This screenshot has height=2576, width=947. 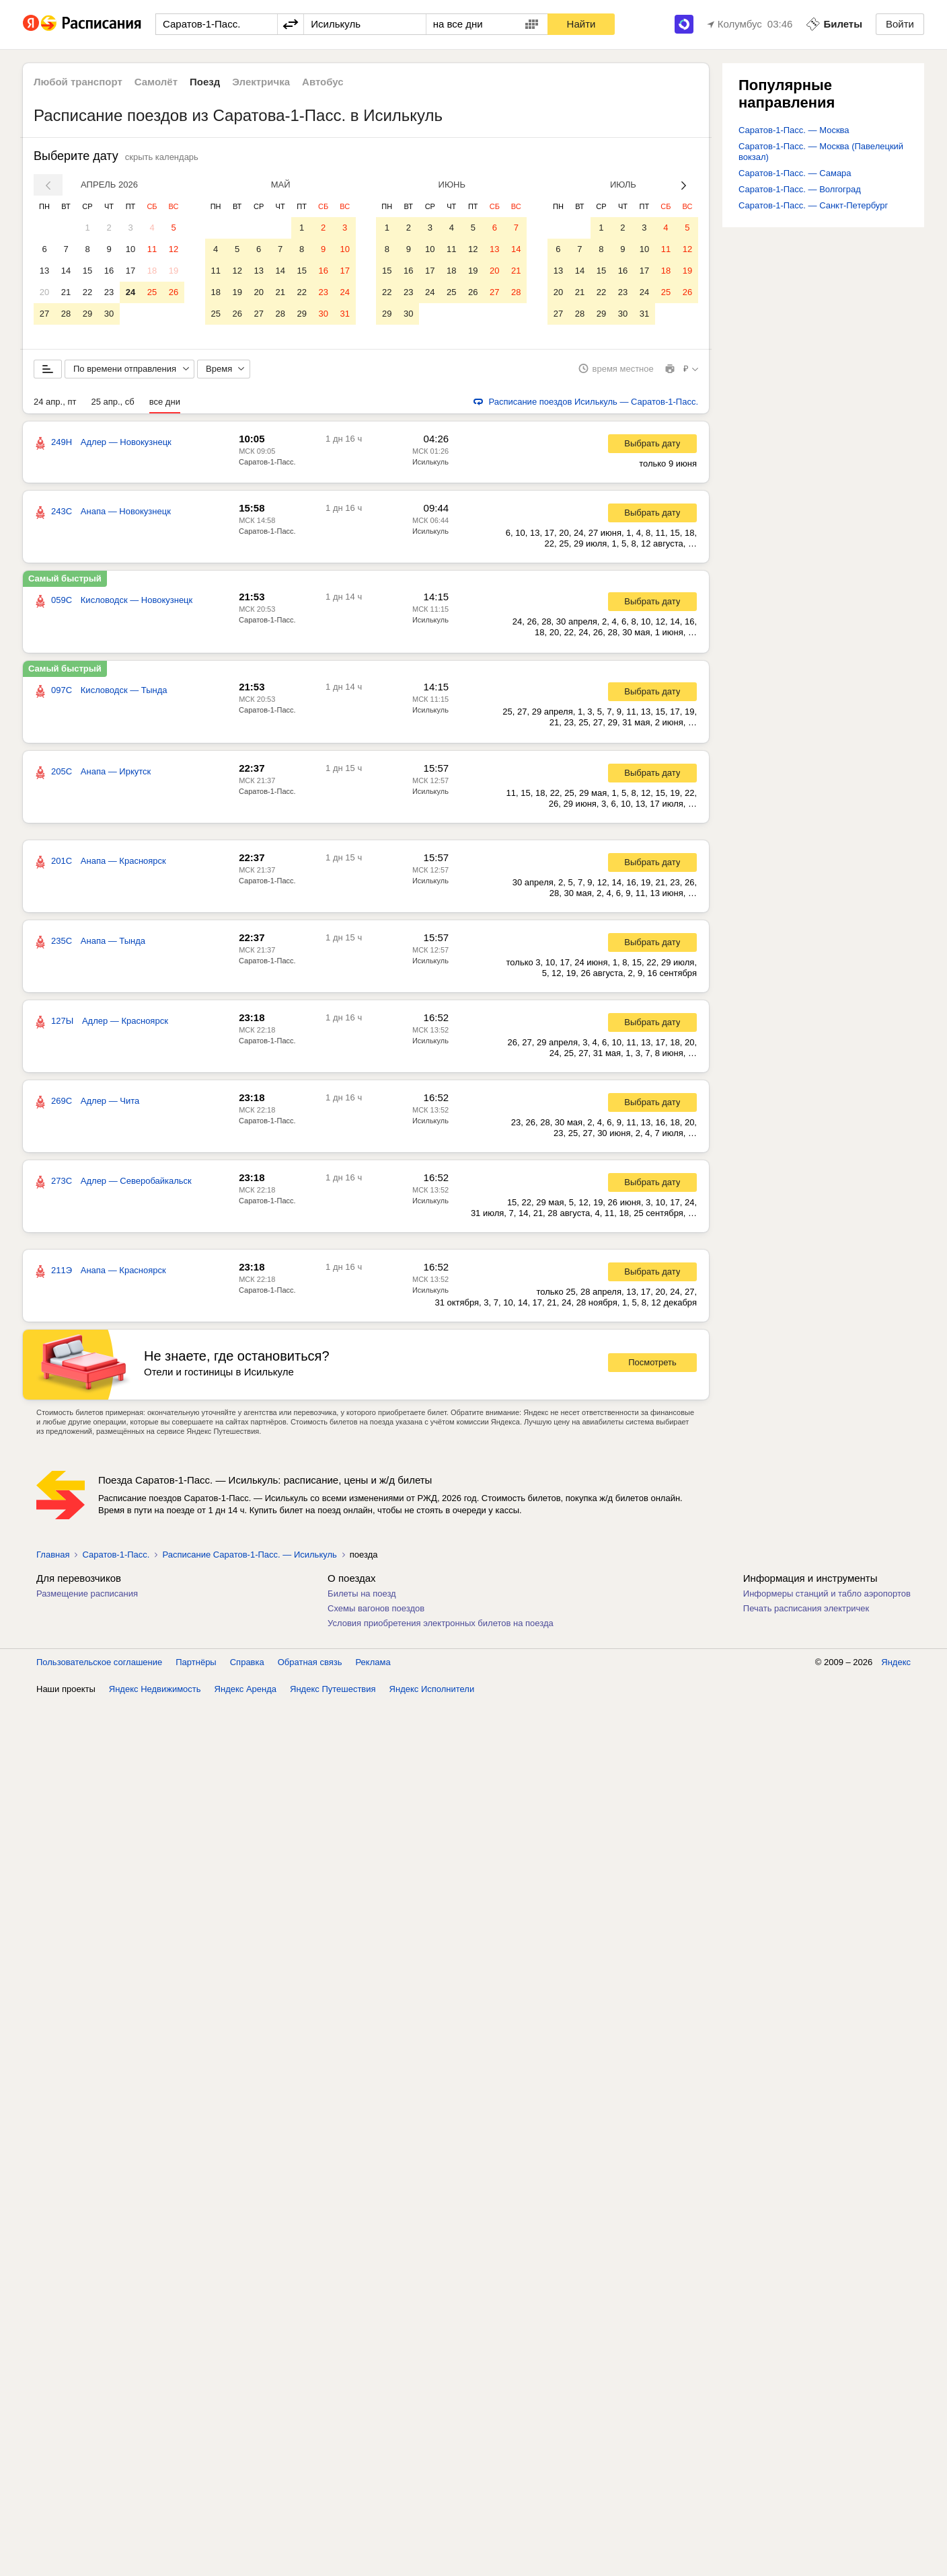 I want to click on Пользовательское соглашение, so click(x=99, y=1669).